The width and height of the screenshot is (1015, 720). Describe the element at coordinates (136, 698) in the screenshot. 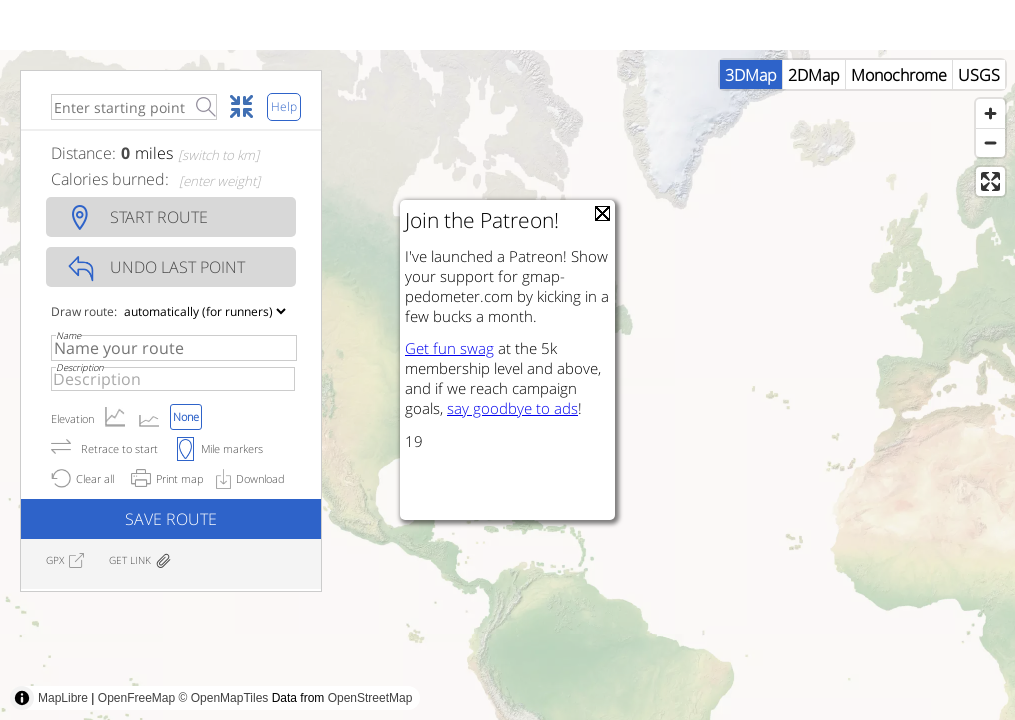

I see `OpenFreeMap` at that location.